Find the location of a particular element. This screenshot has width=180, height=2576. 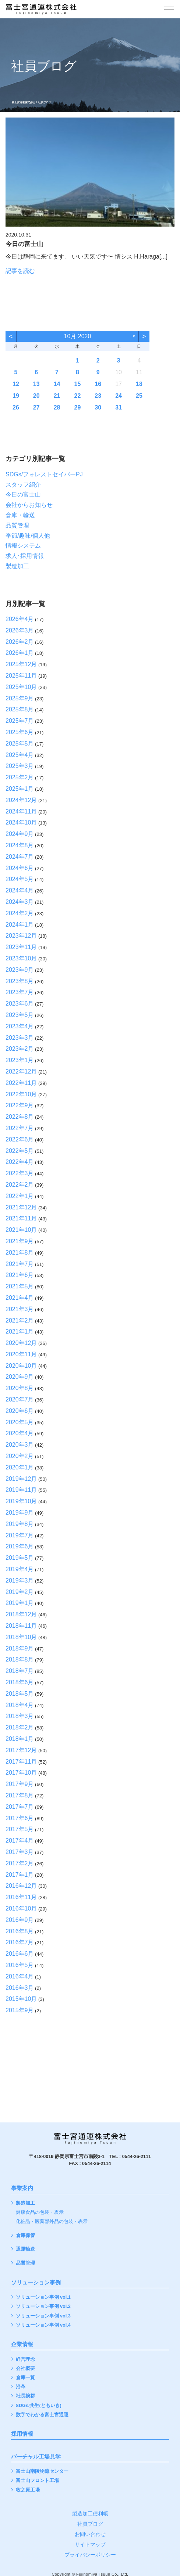

今日の富士山 is located at coordinates (23, 494).